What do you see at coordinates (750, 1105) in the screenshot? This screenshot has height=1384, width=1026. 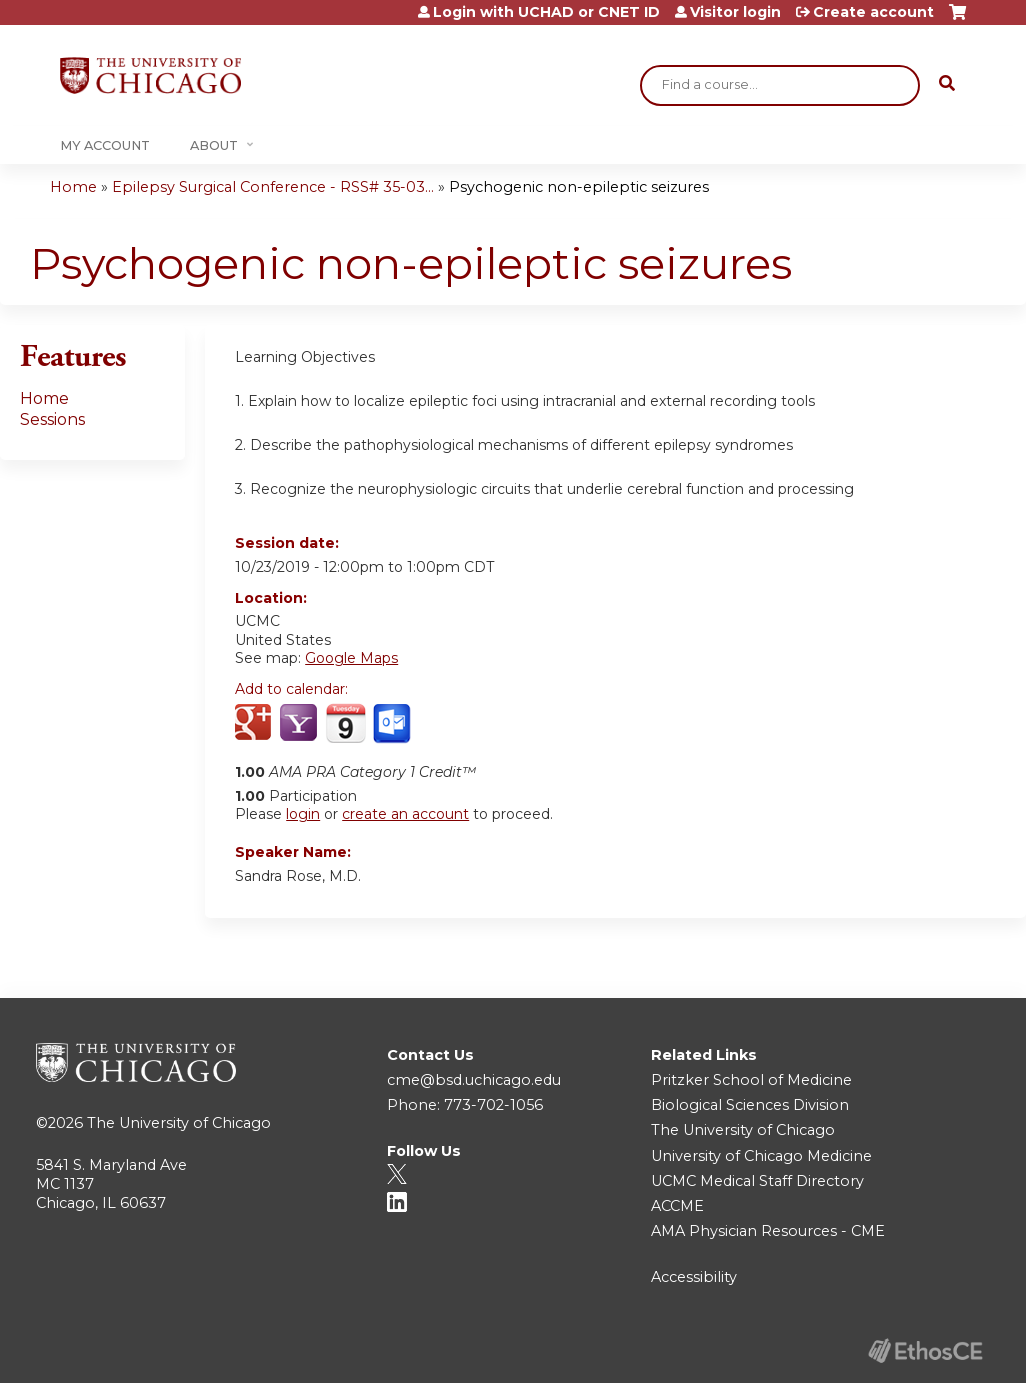 I see `Biological Sciences Division` at bounding box center [750, 1105].